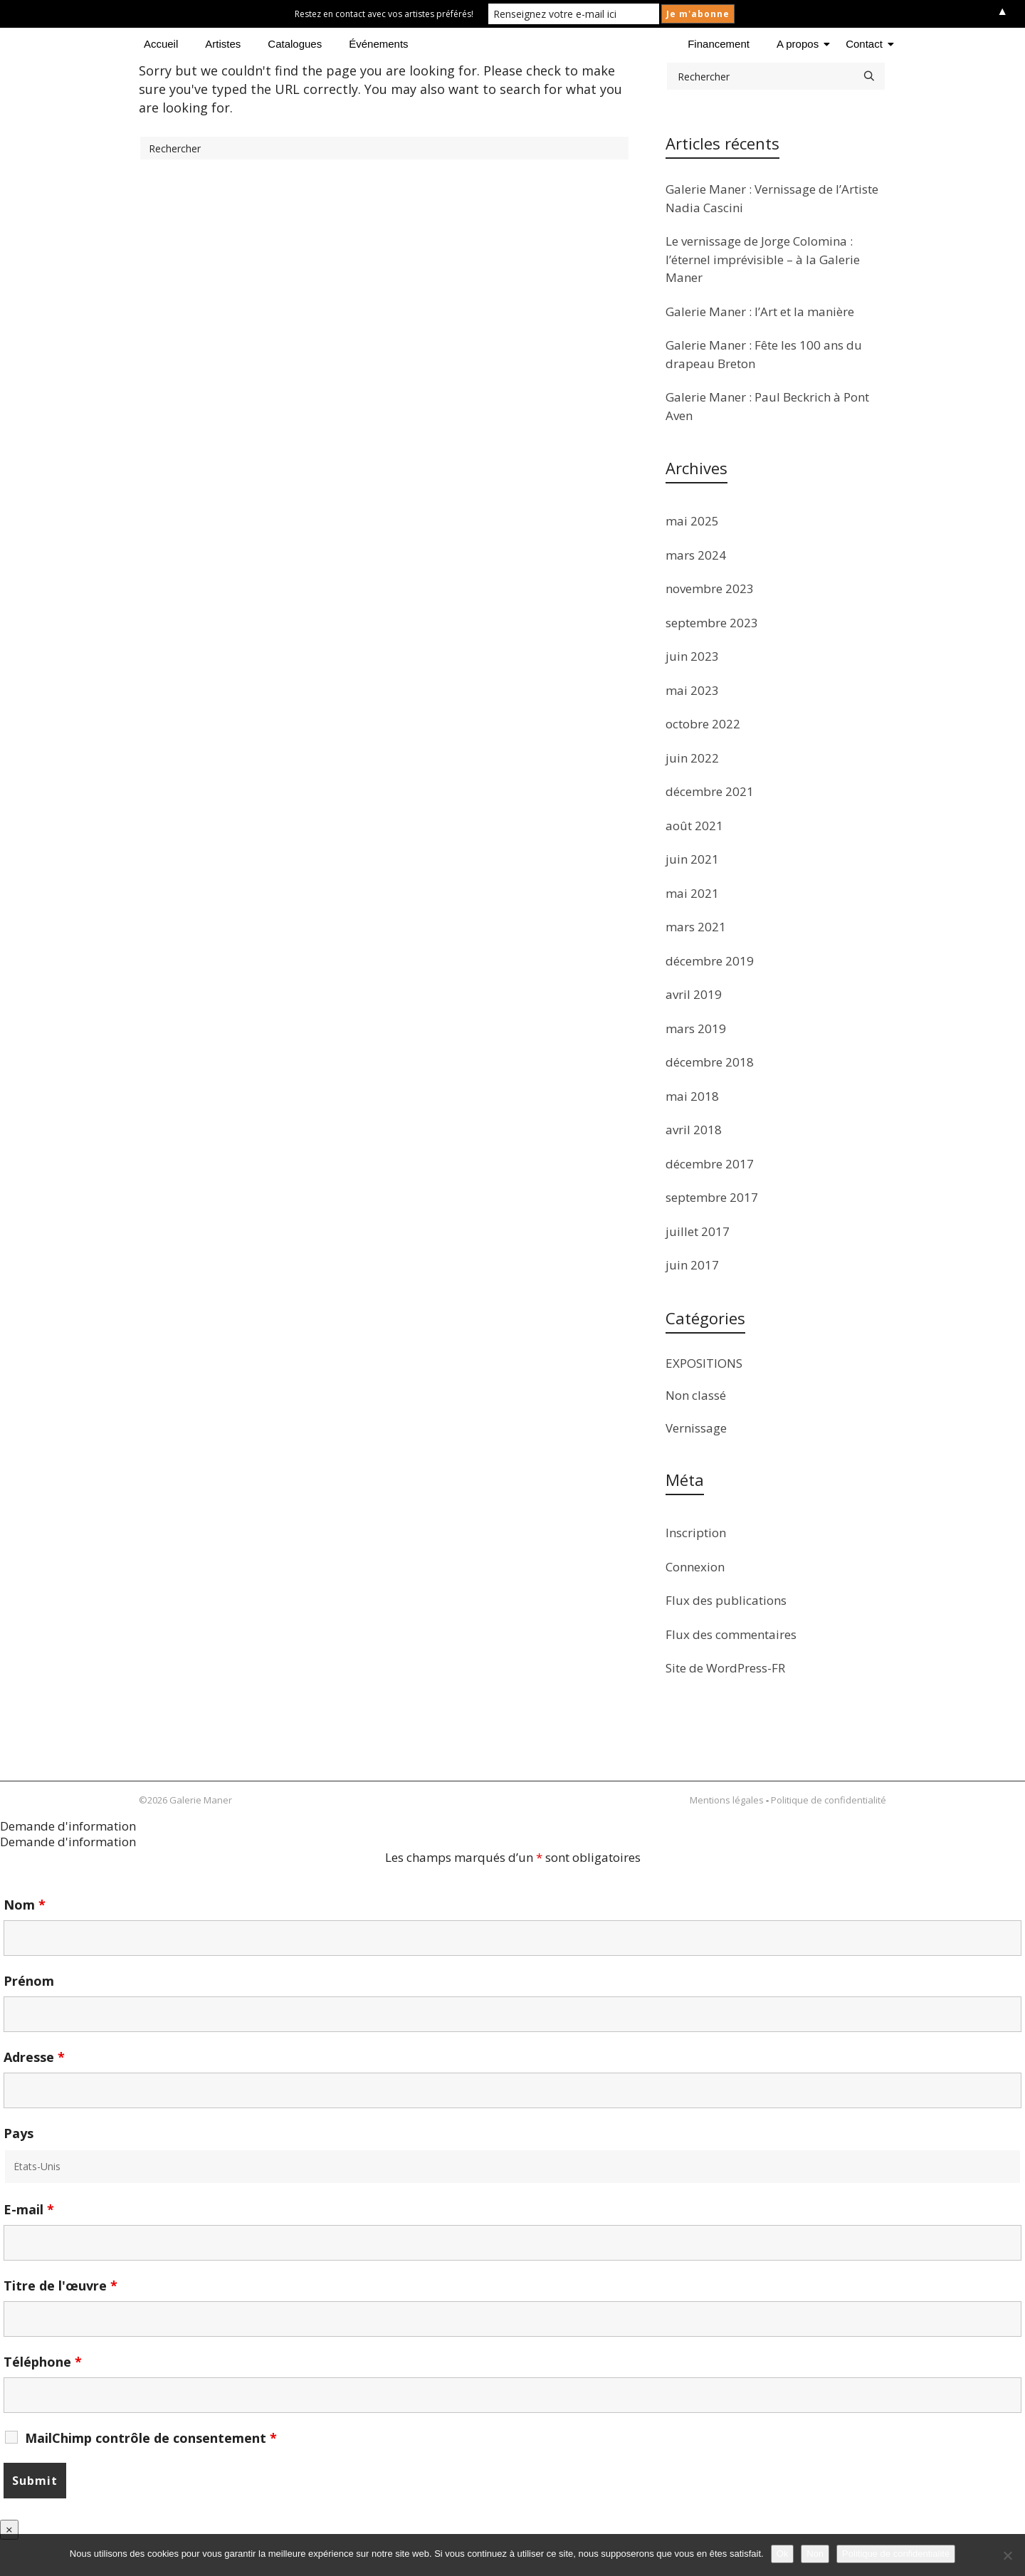  What do you see at coordinates (710, 791) in the screenshot?
I see `décembre 2021` at bounding box center [710, 791].